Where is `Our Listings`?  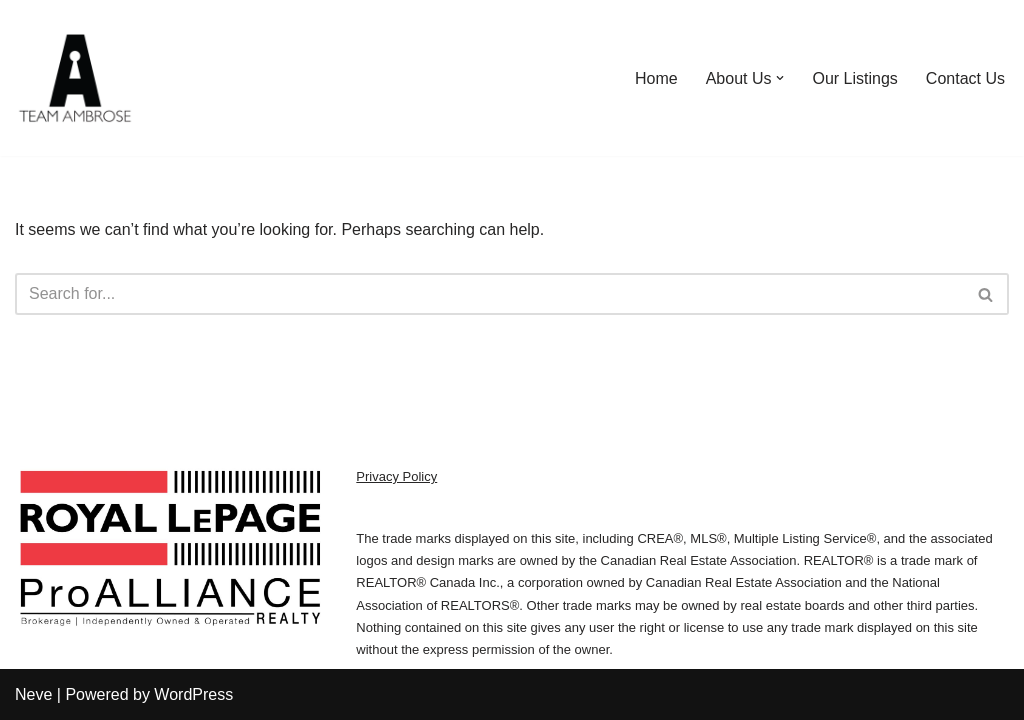
Our Listings is located at coordinates (854, 78).